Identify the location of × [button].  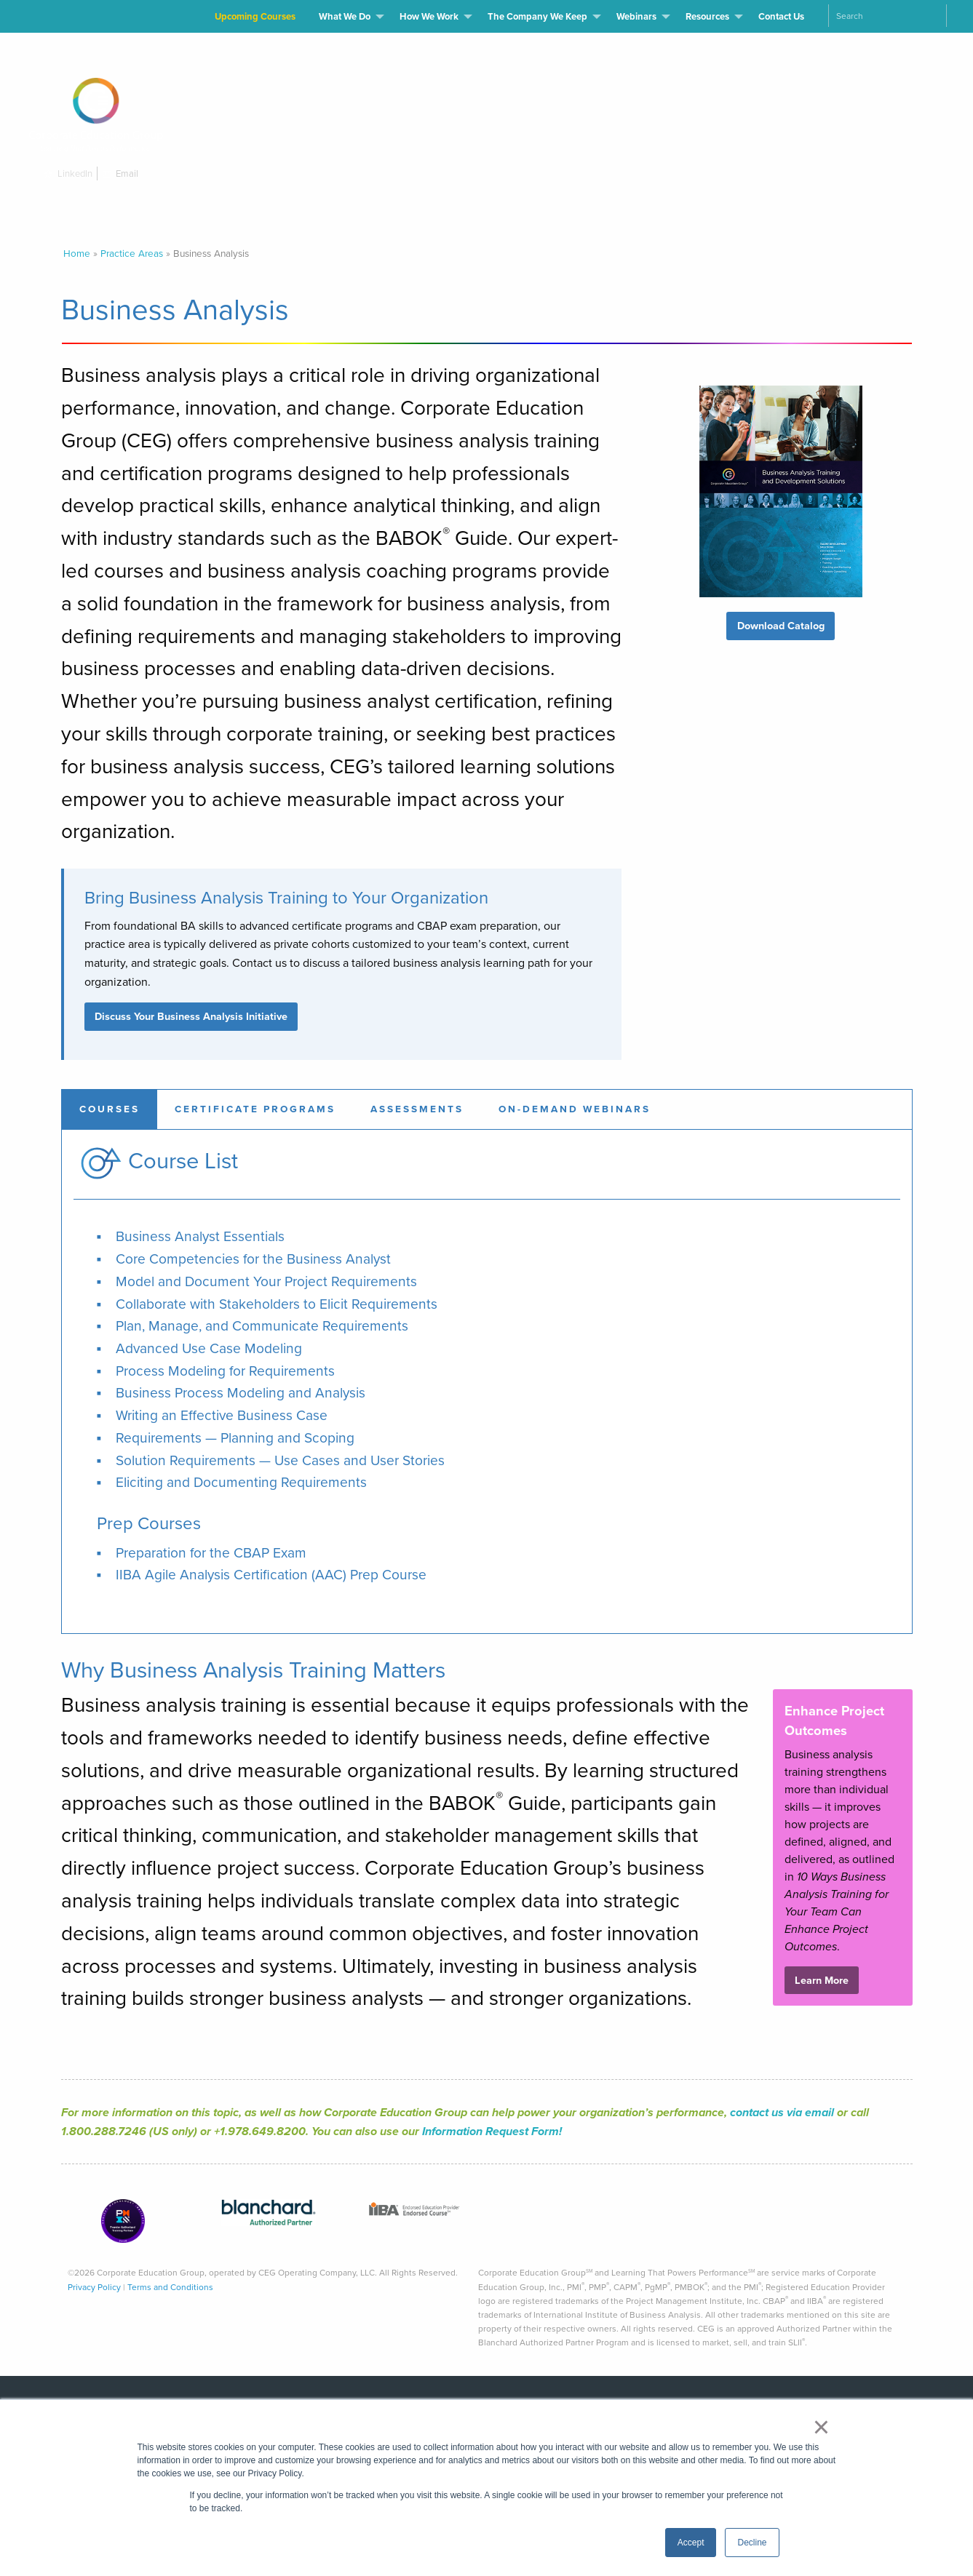
(821, 2426).